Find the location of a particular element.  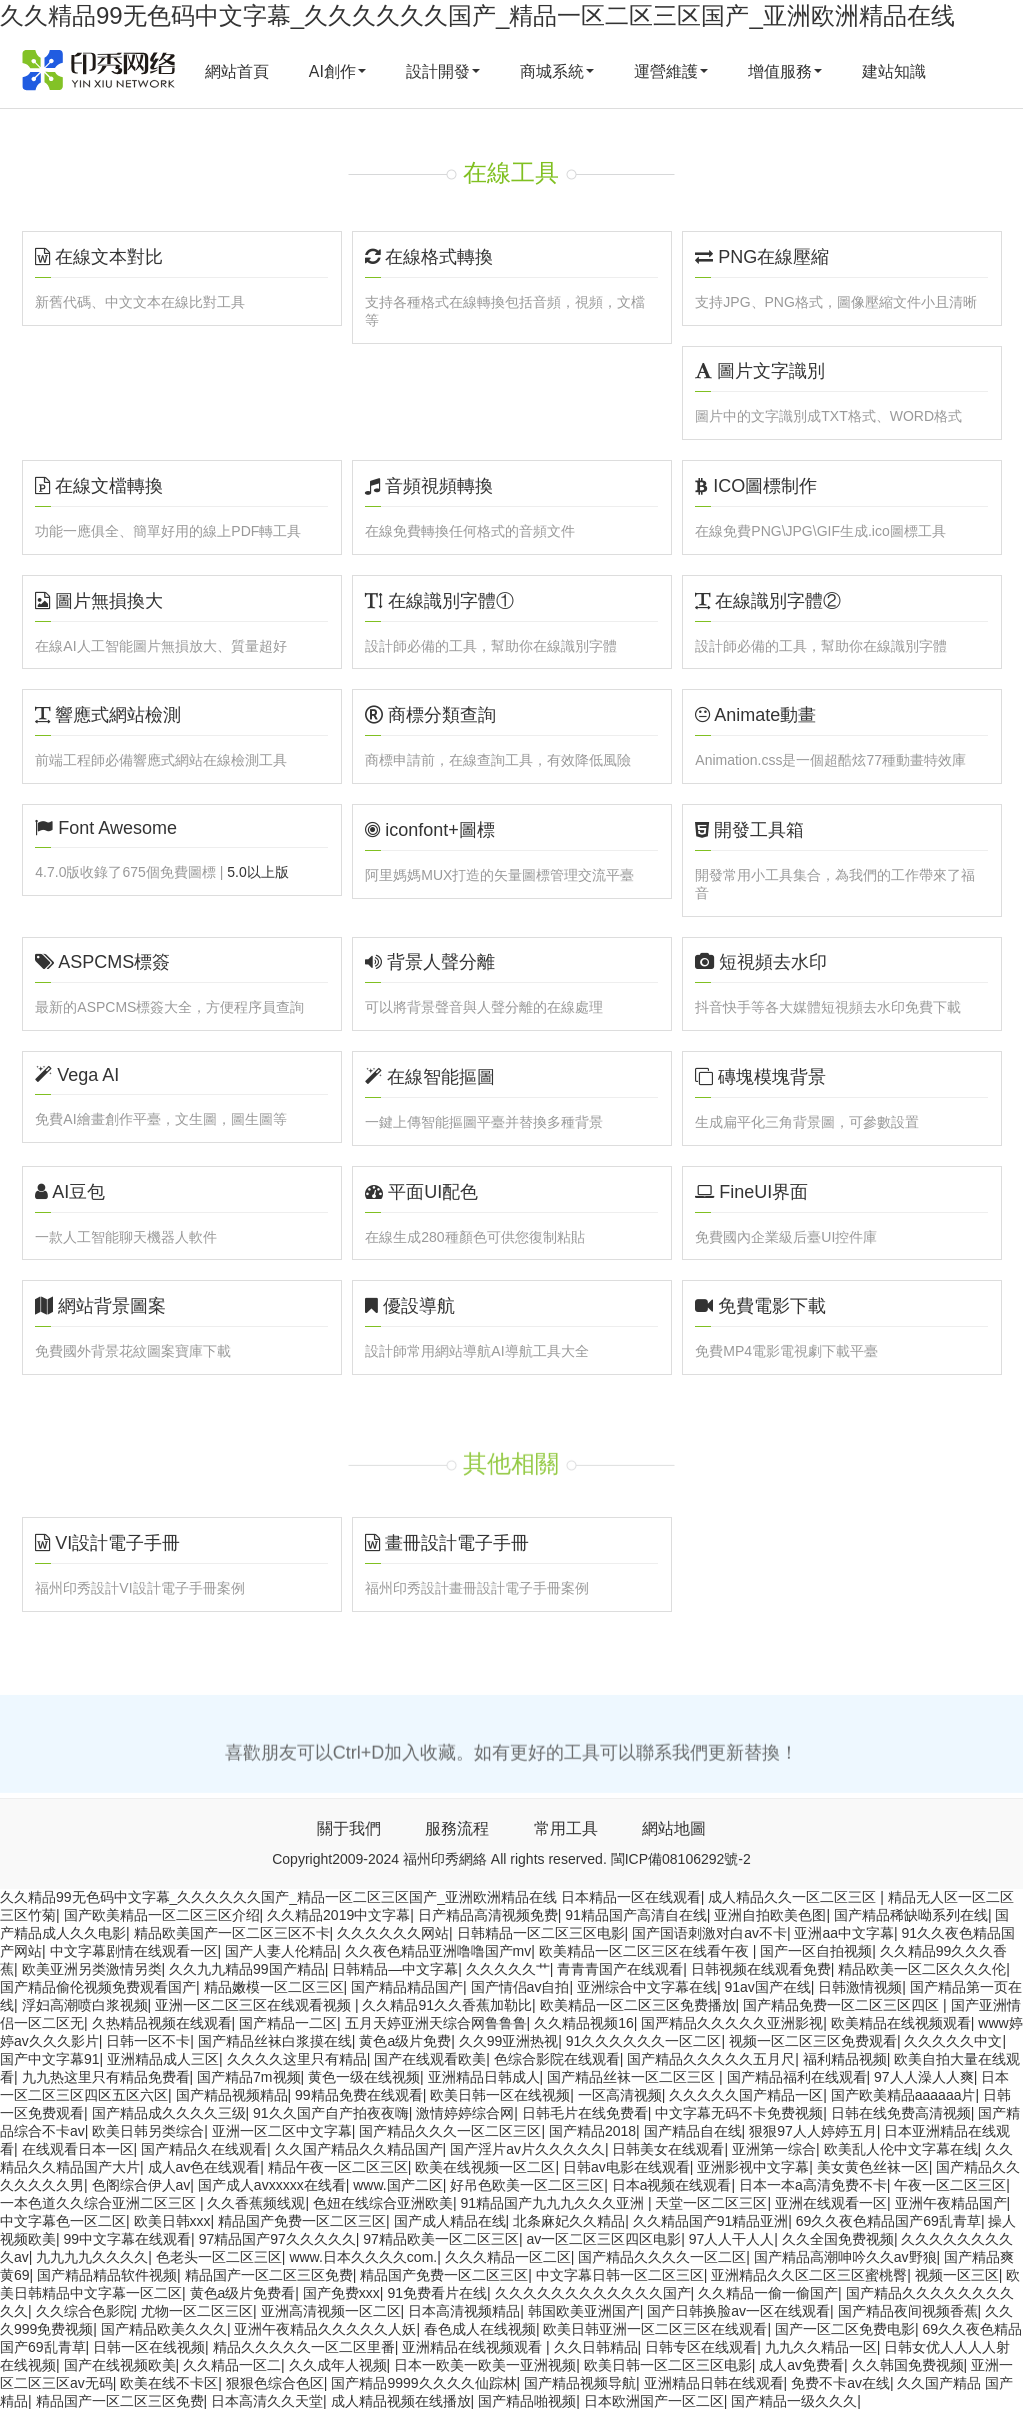

91免费看片在线 is located at coordinates (437, 2293).